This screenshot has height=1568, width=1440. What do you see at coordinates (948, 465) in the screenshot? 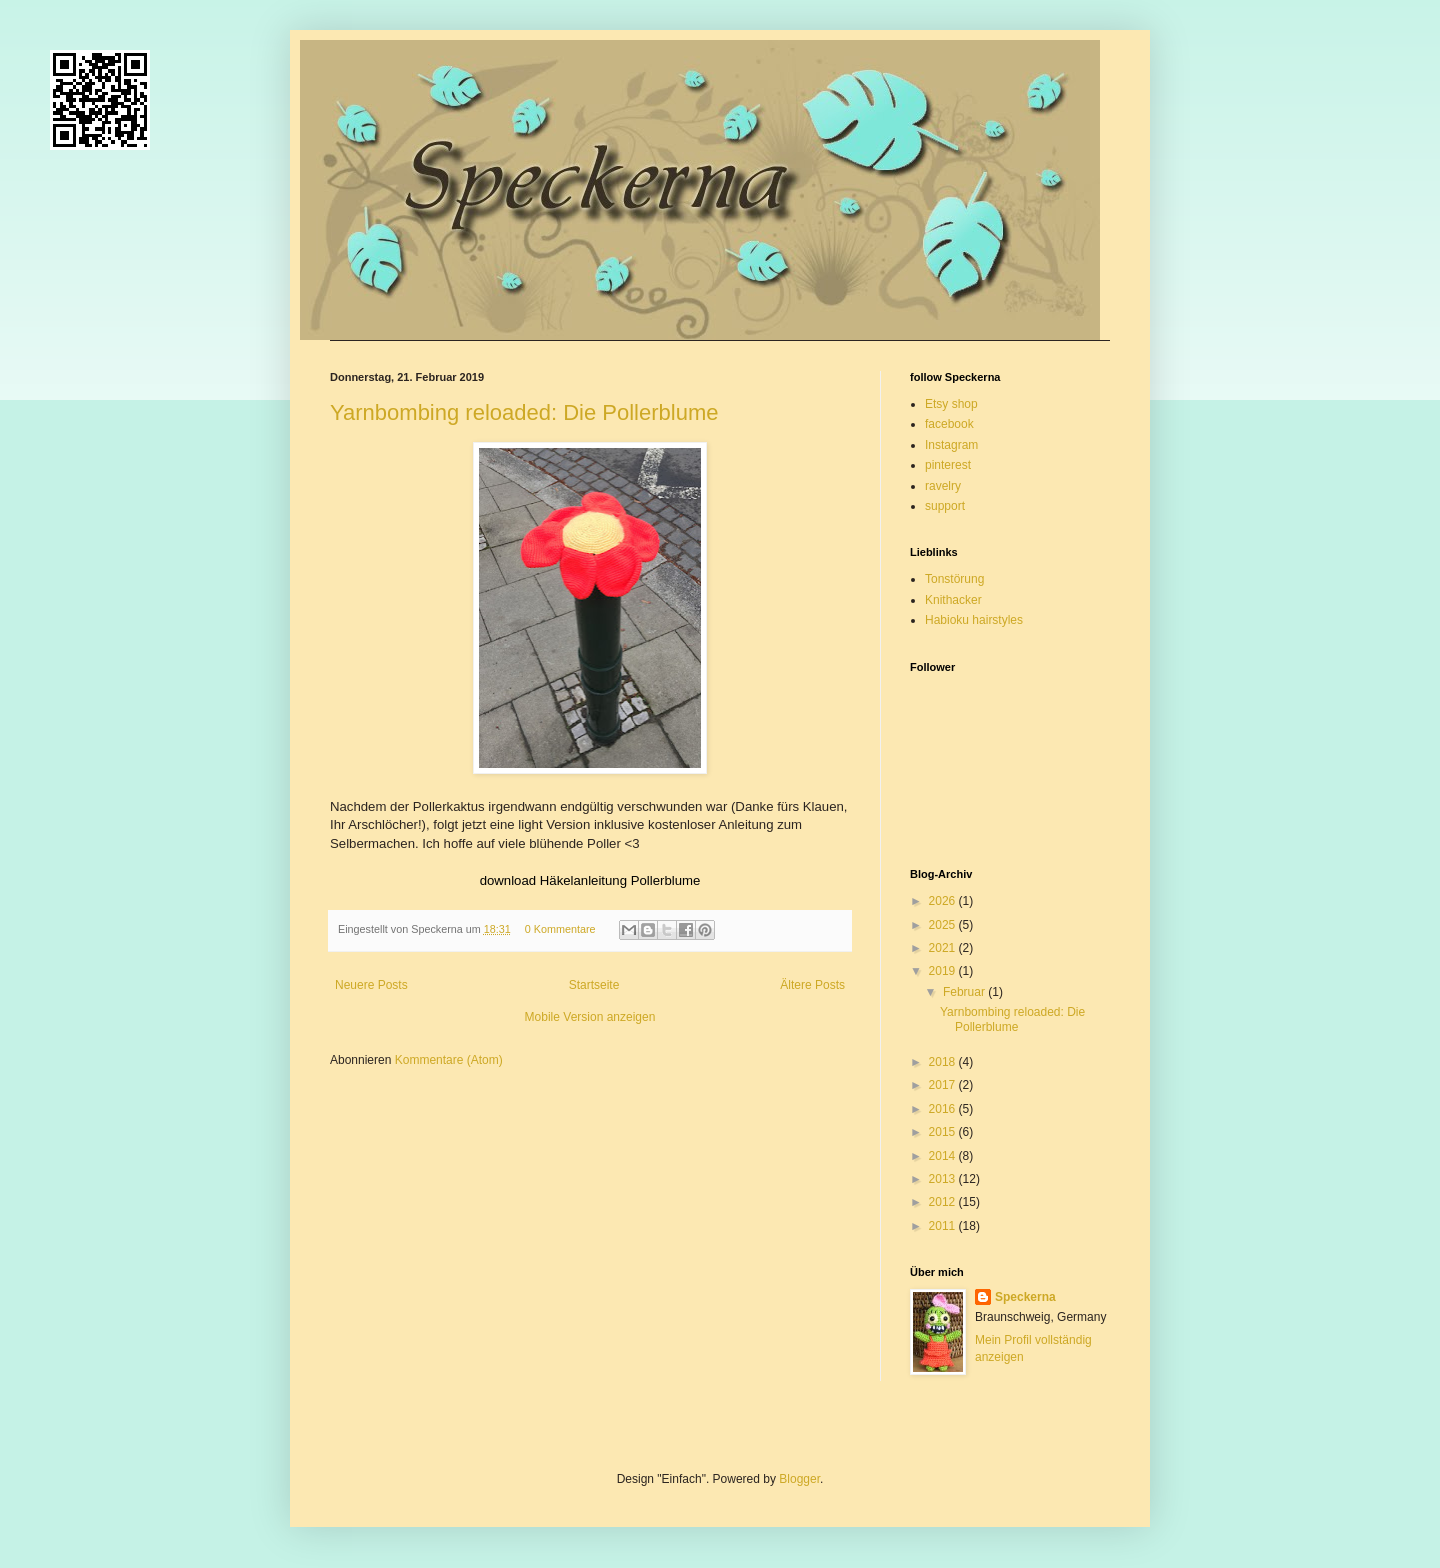
I see `pinterest` at bounding box center [948, 465].